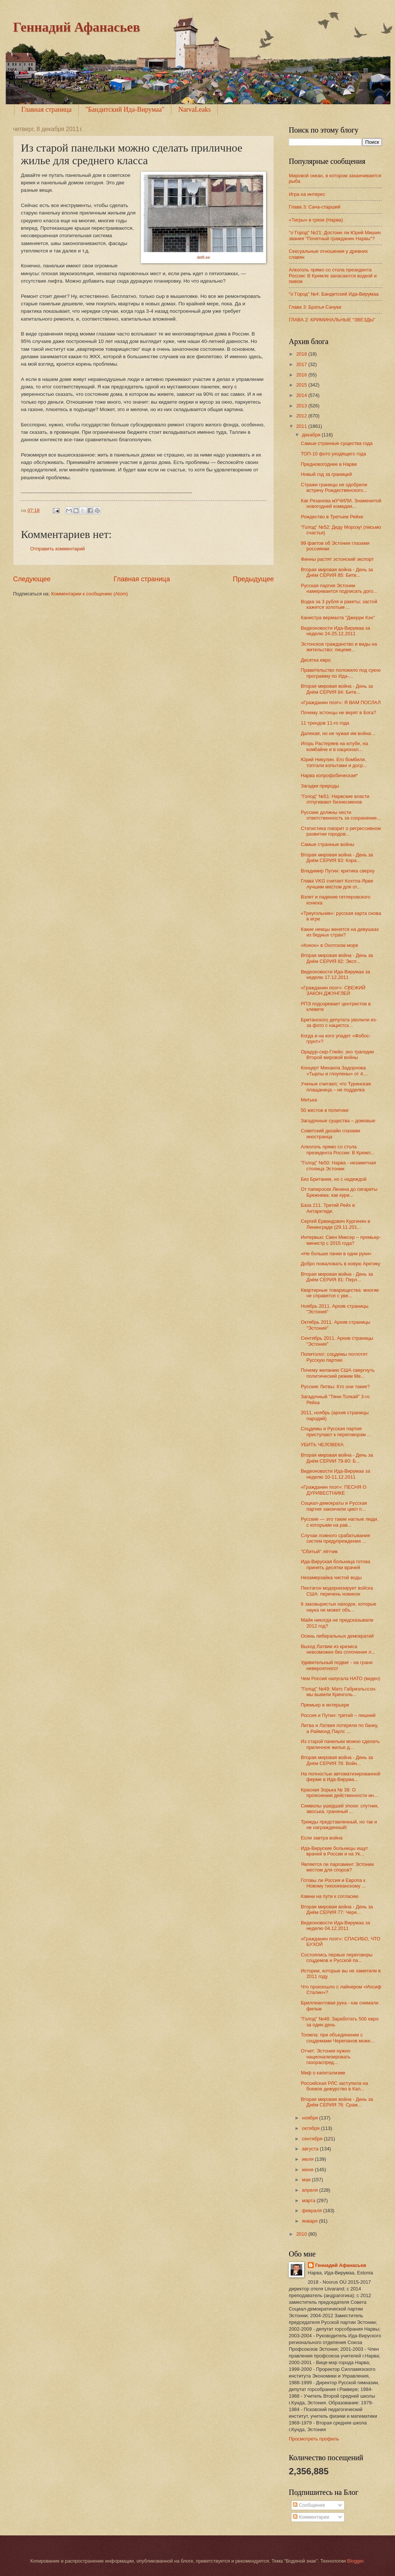 The height and width of the screenshot is (2576, 395). Describe the element at coordinates (338, 617) in the screenshot. I see `Канистра вермахта "Джерри Кэн"` at that location.